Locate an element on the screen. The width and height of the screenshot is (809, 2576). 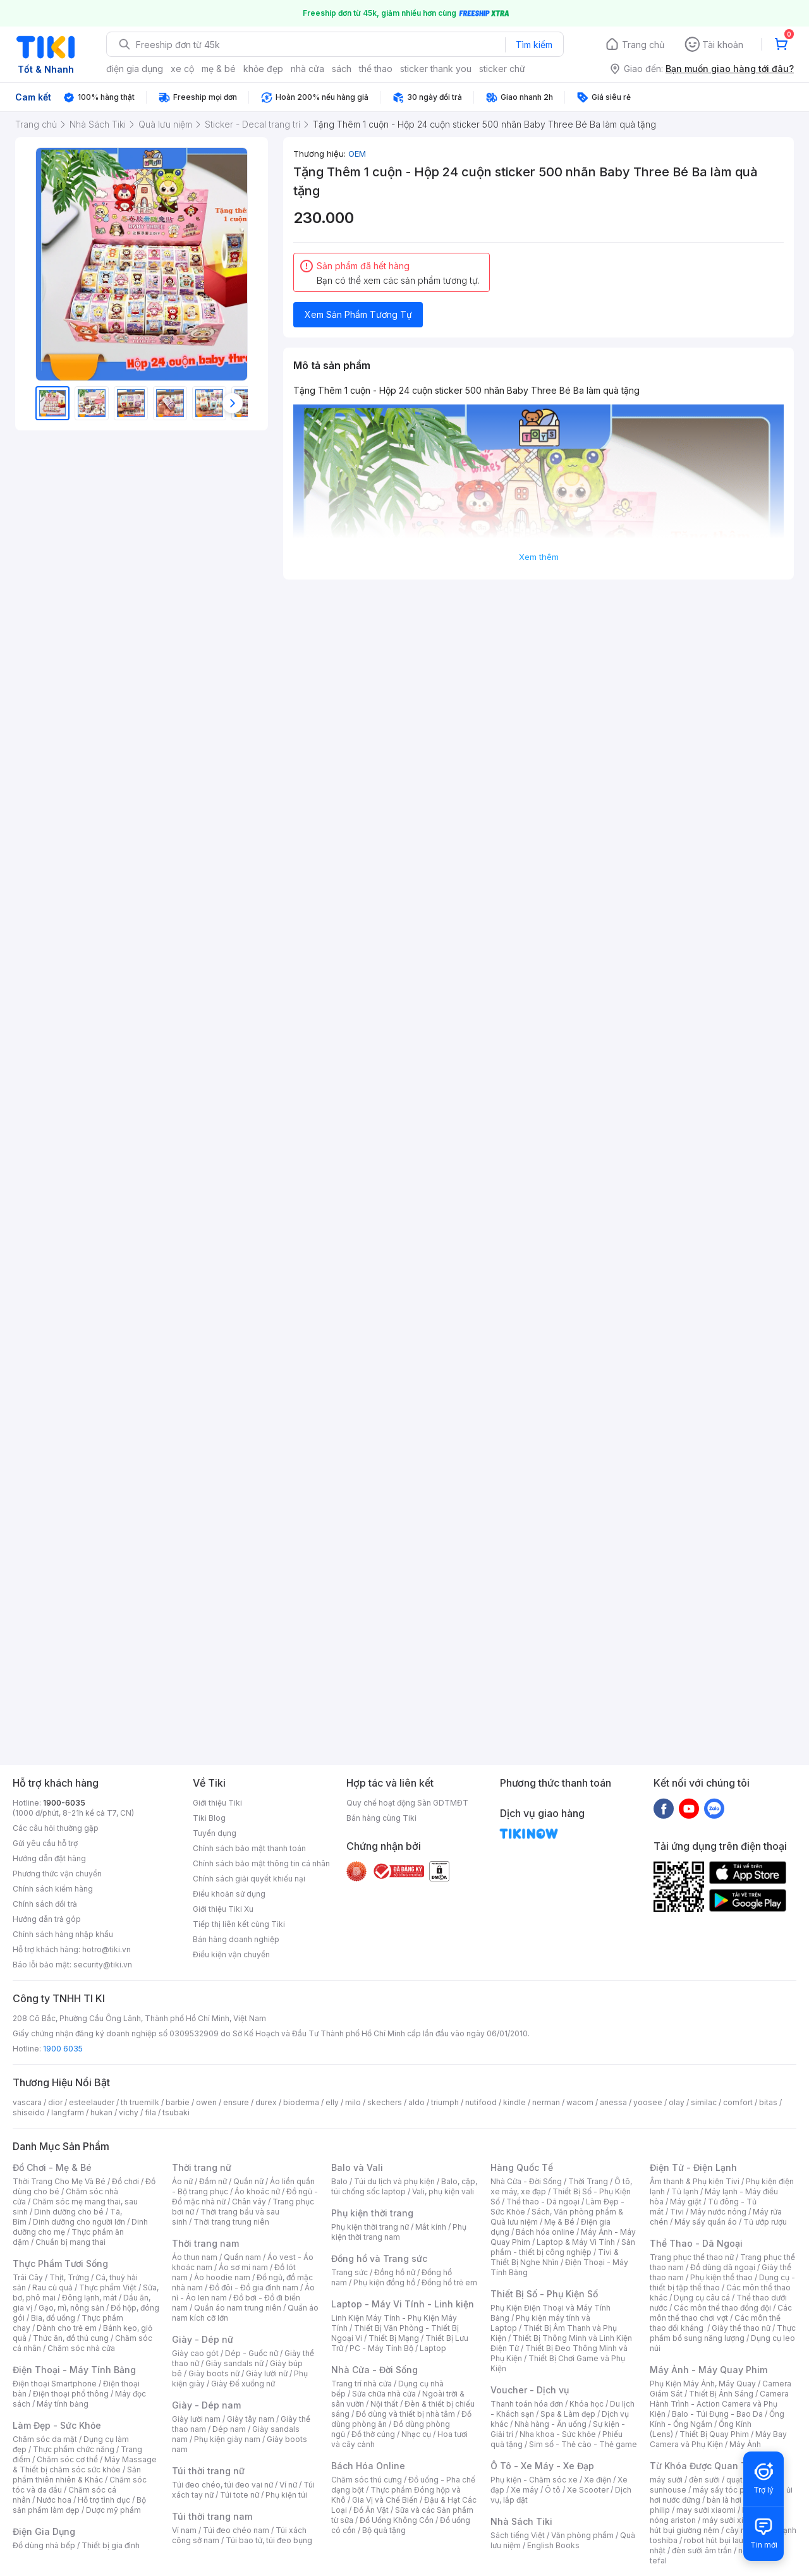
mẹ & bé is located at coordinates (219, 68).